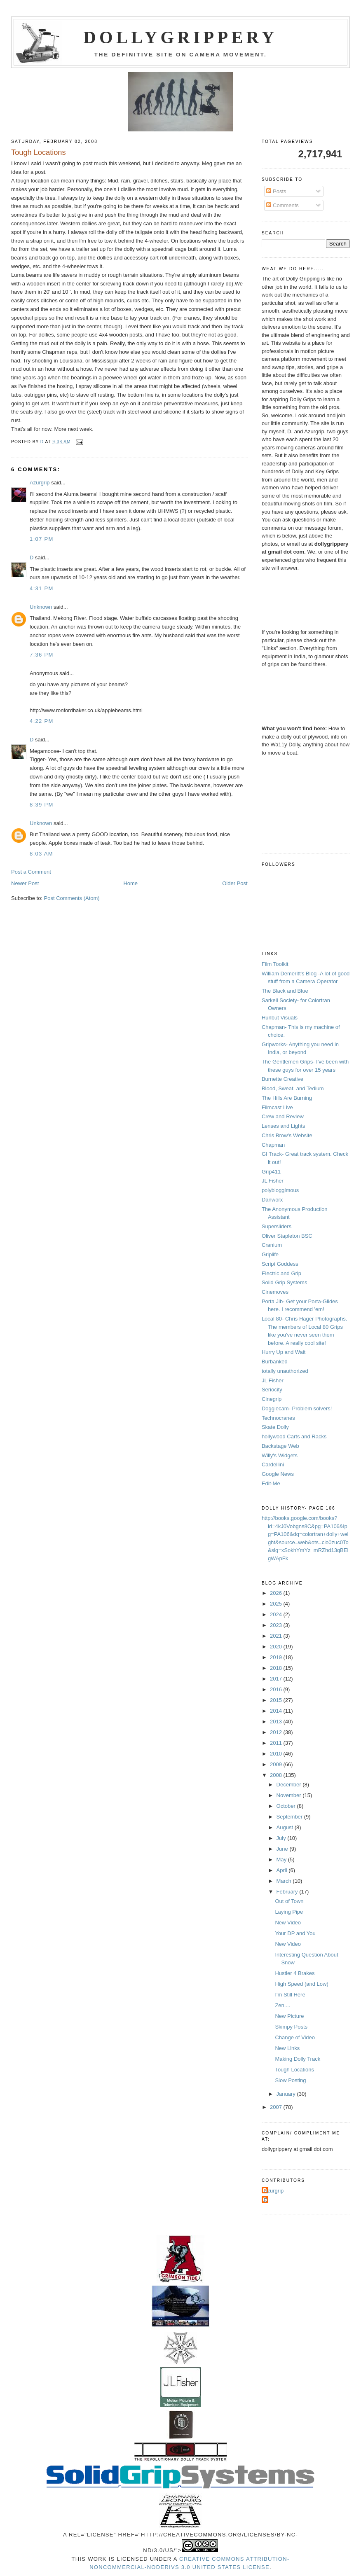 The image size is (361, 2576). I want to click on Hustler 4 Brakes, so click(294, 1973).